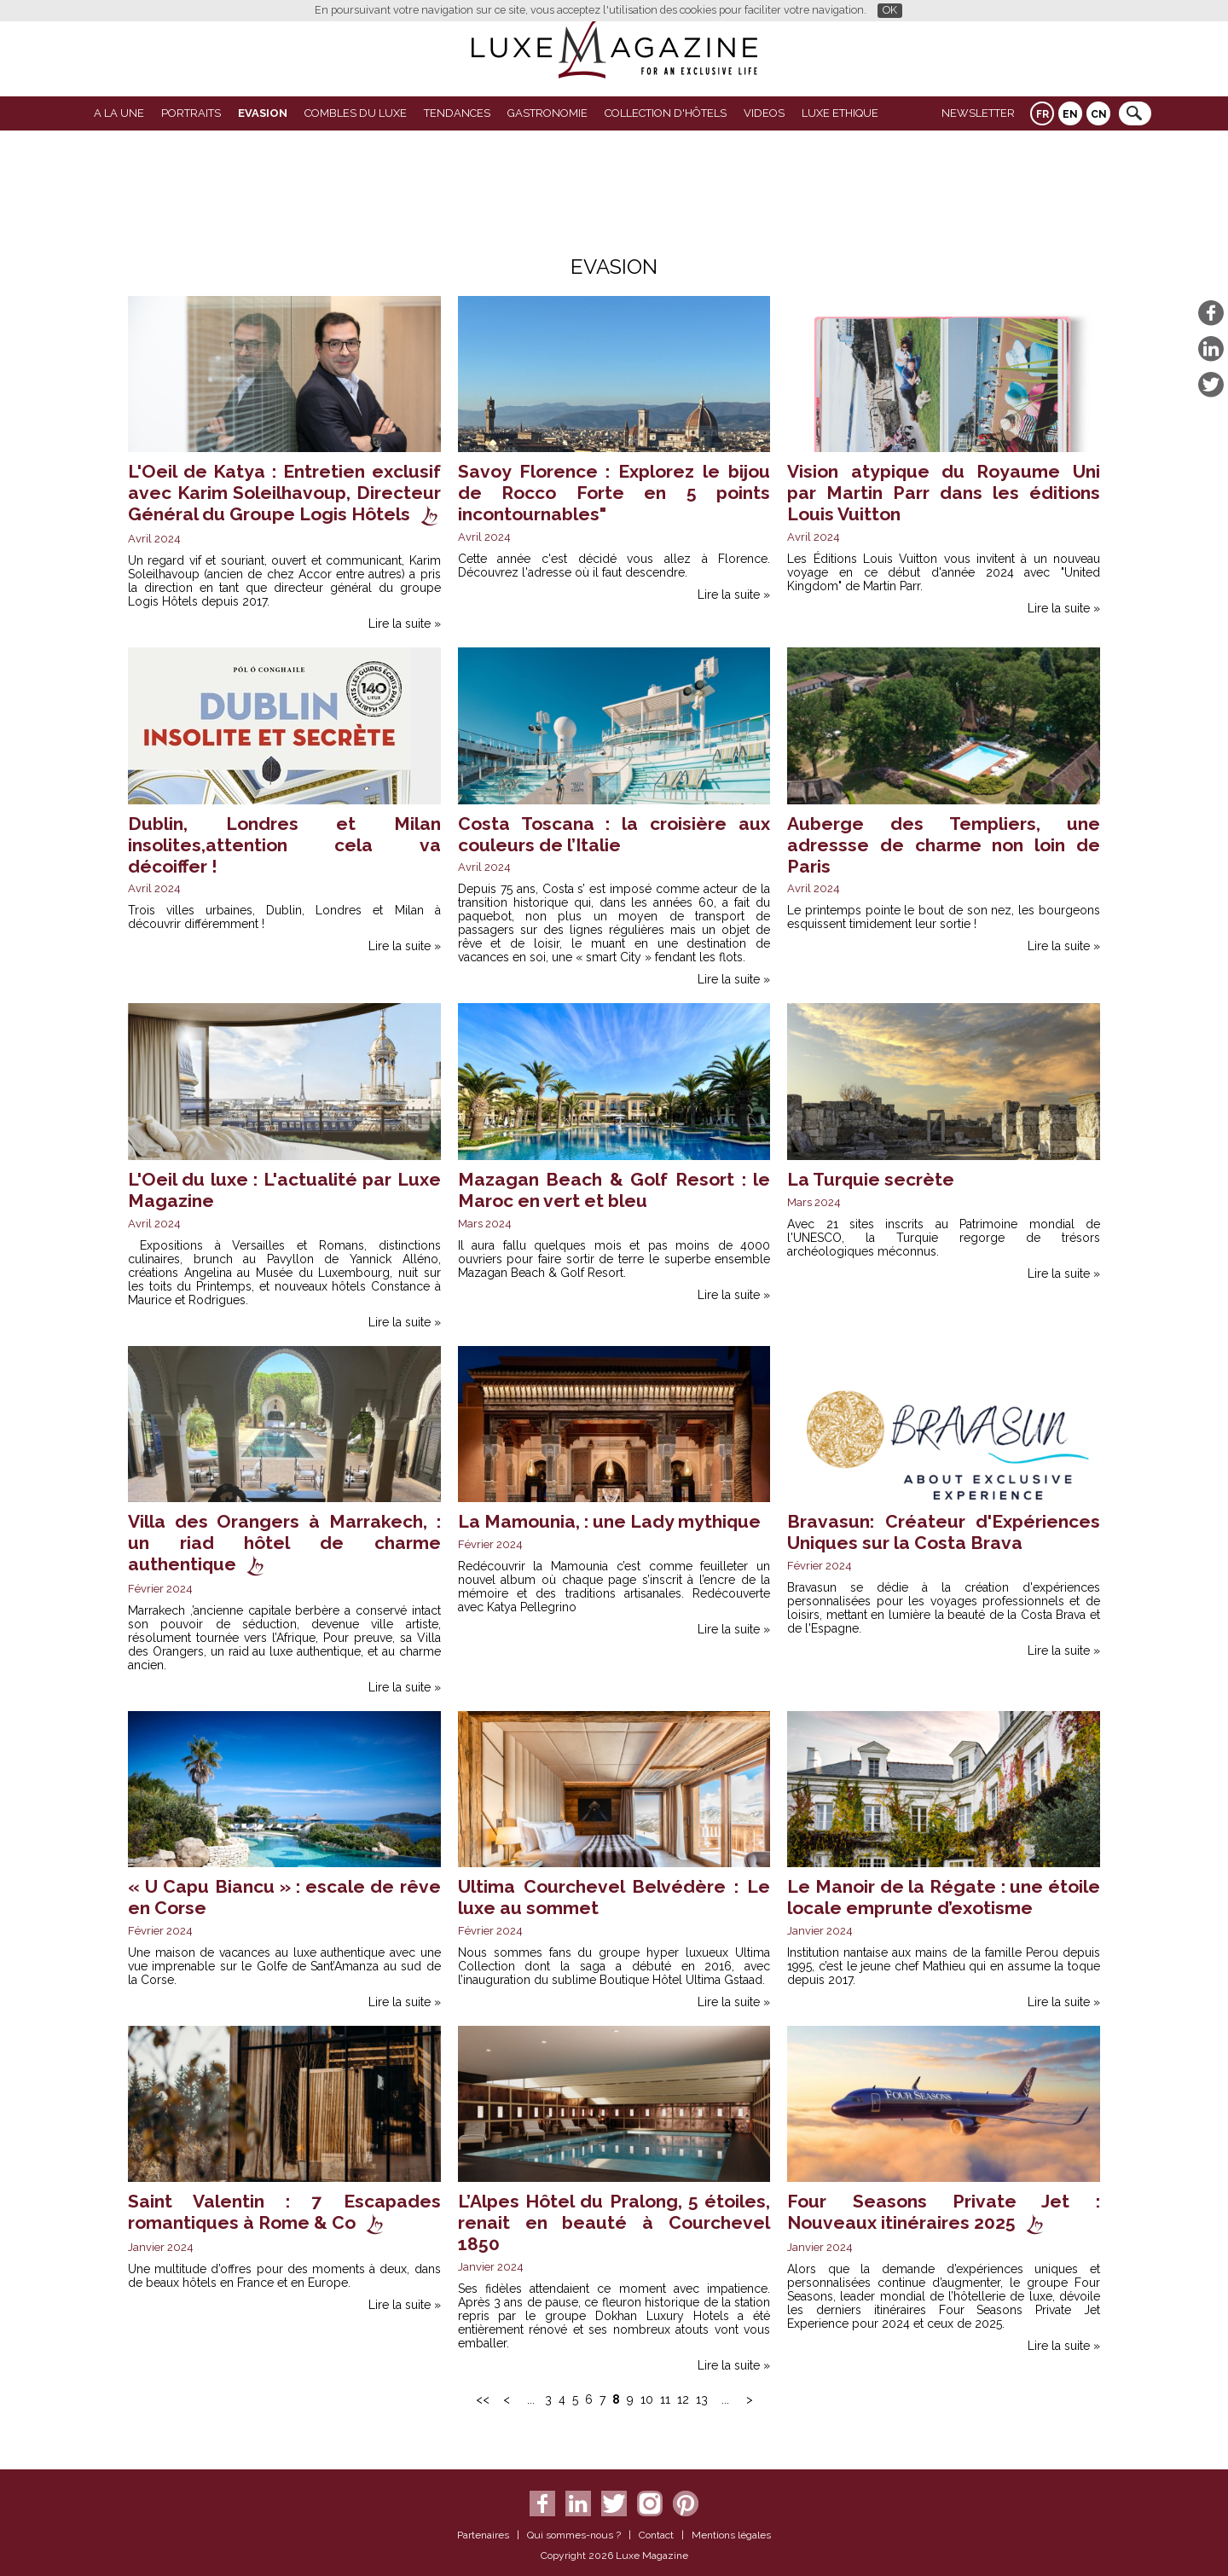 The height and width of the screenshot is (2576, 1228). What do you see at coordinates (764, 113) in the screenshot?
I see `VIDEOS` at bounding box center [764, 113].